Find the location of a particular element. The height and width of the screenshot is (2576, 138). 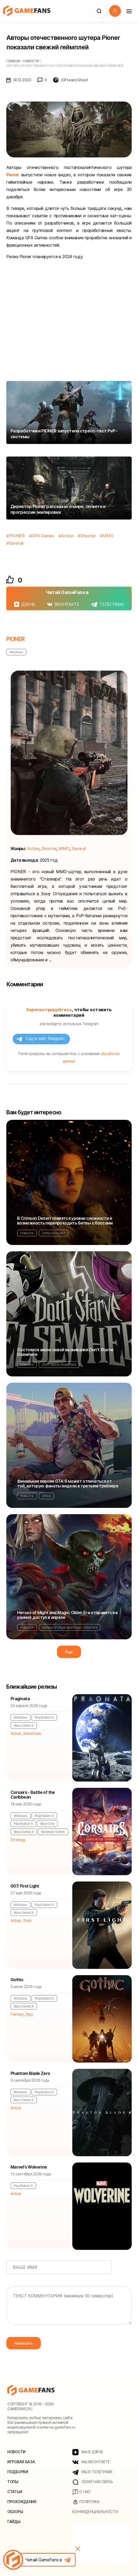

Gothic is located at coordinates (17, 1979).